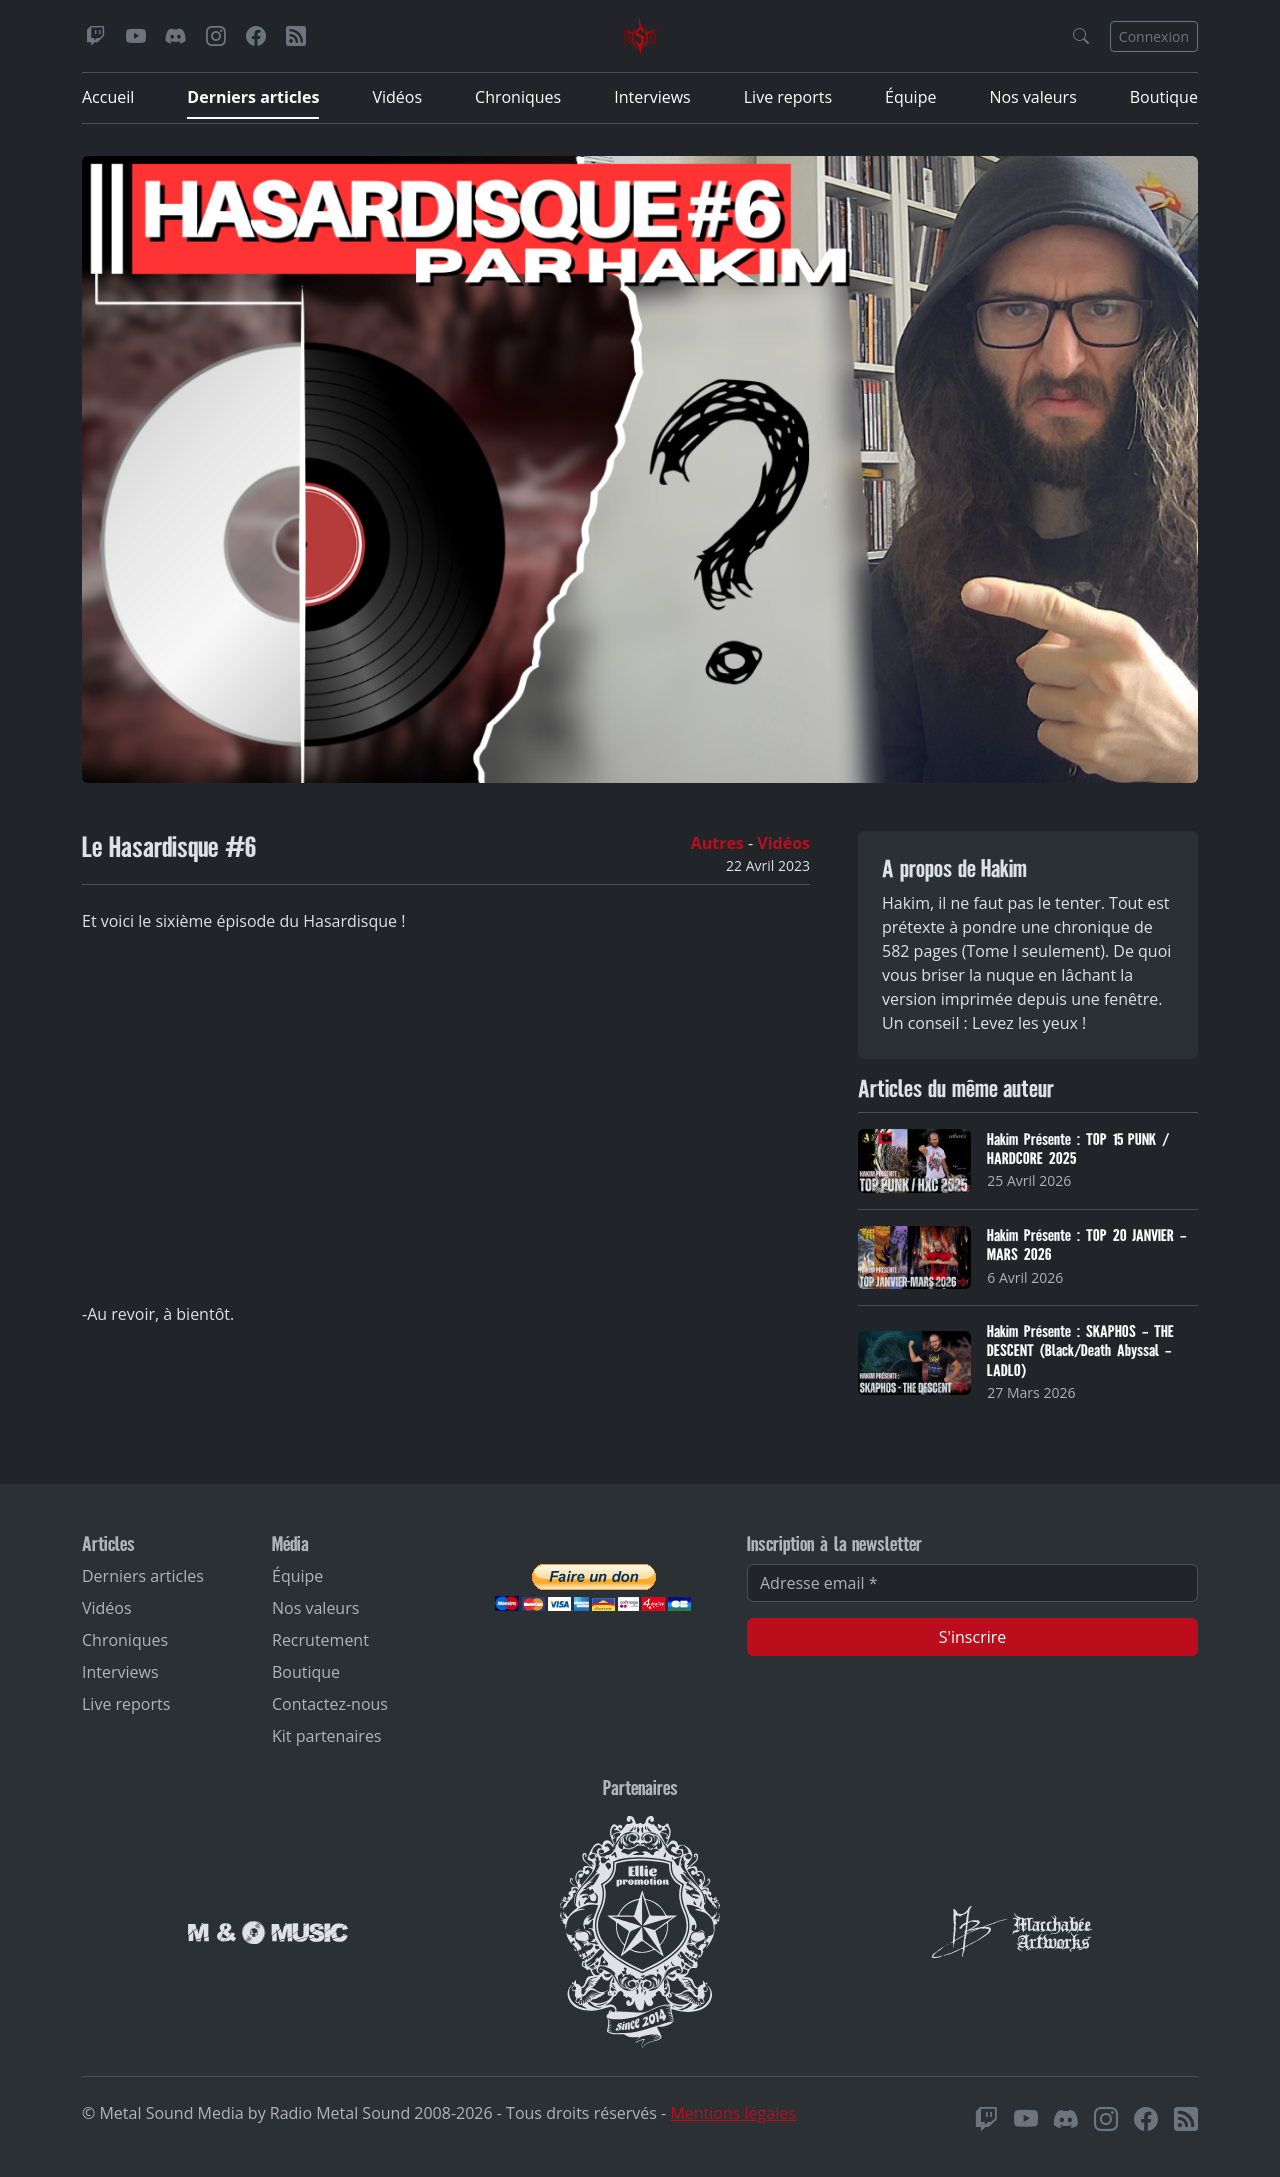 The height and width of the screenshot is (2177, 1280). I want to click on Équipe, so click(910, 97).